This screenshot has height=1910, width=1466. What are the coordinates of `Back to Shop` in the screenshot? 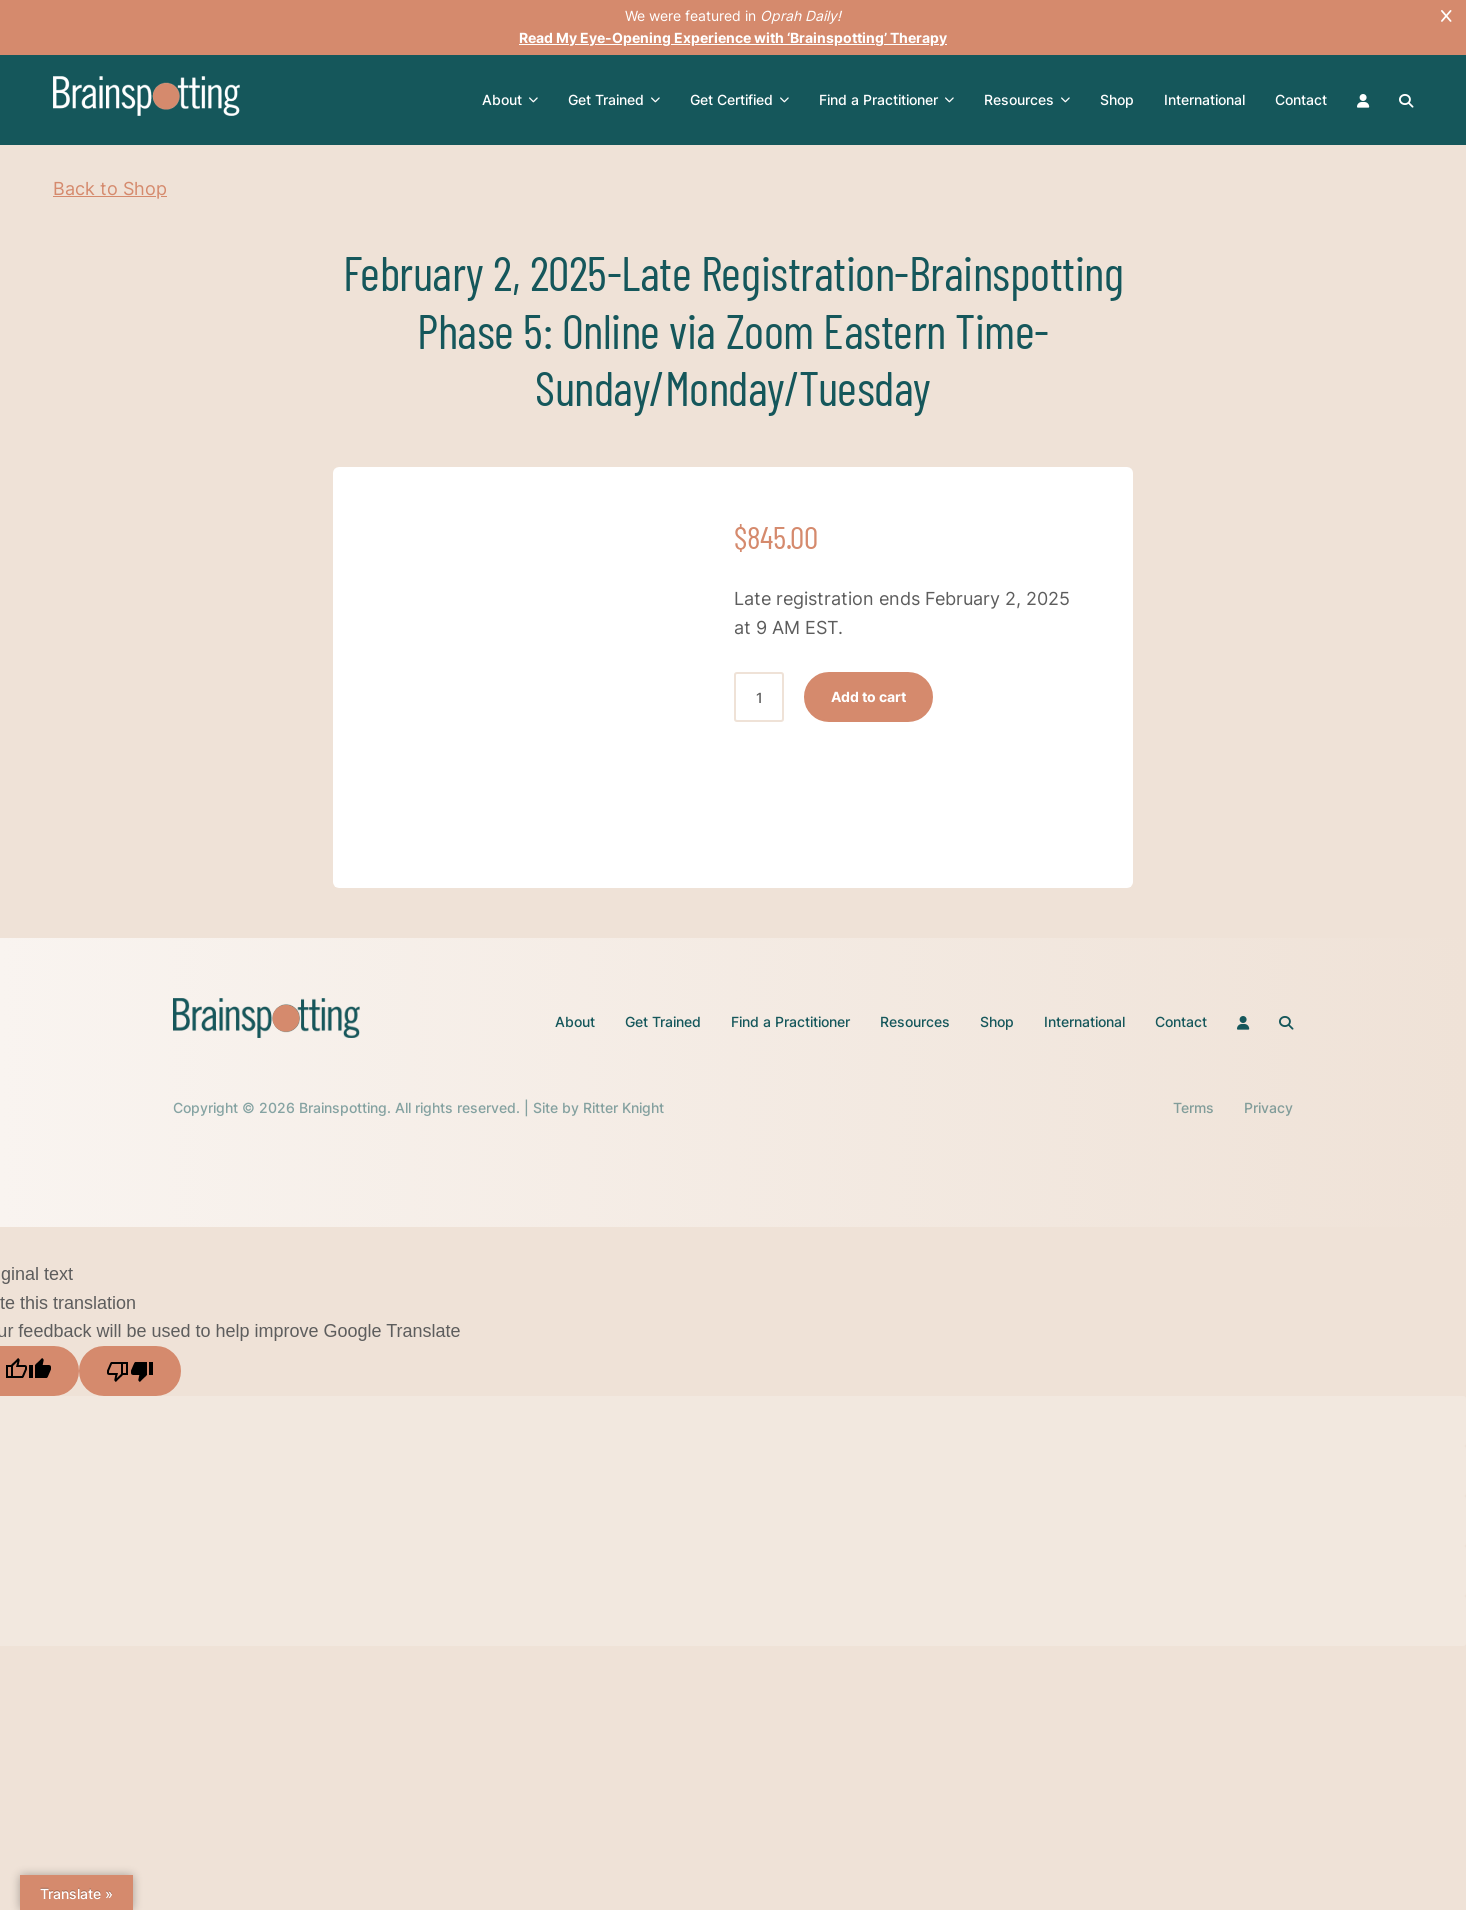 It's located at (110, 188).